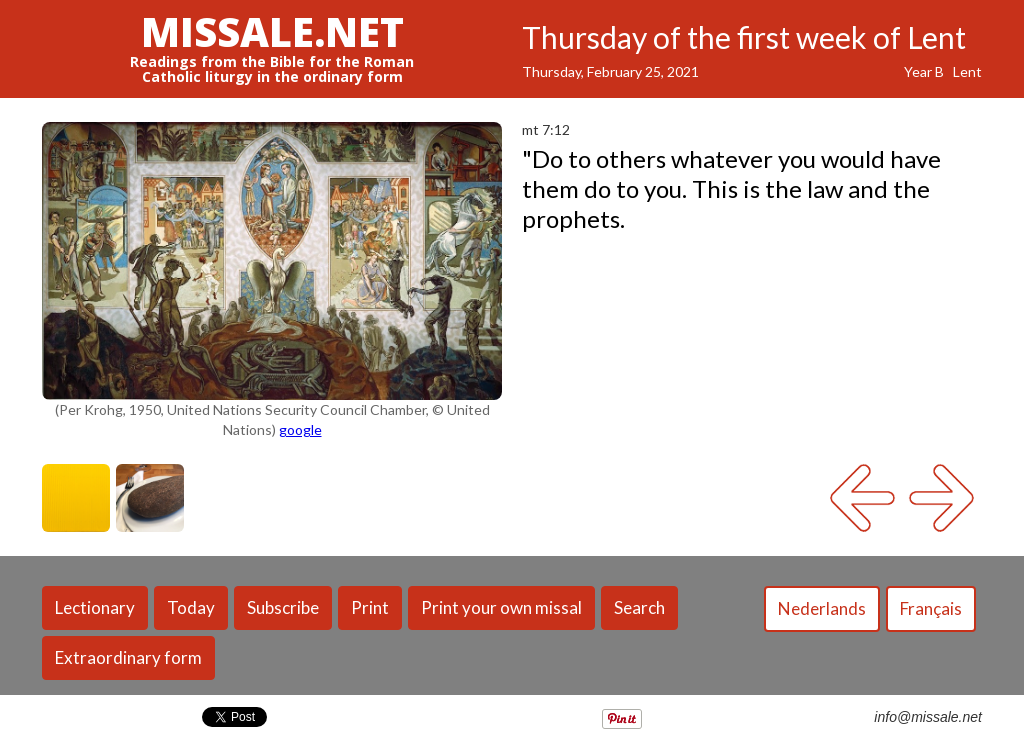 This screenshot has height=747, width=1024. What do you see at coordinates (300, 429) in the screenshot?
I see `google` at bounding box center [300, 429].